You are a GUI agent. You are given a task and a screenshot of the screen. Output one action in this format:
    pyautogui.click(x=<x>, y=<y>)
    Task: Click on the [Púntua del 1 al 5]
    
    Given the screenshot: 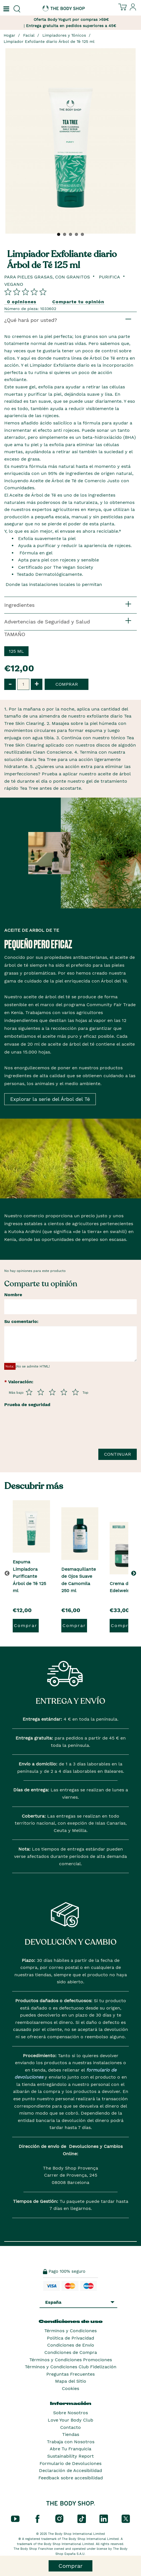 What is the action you would take?
    pyautogui.click(x=29, y=1392)
    